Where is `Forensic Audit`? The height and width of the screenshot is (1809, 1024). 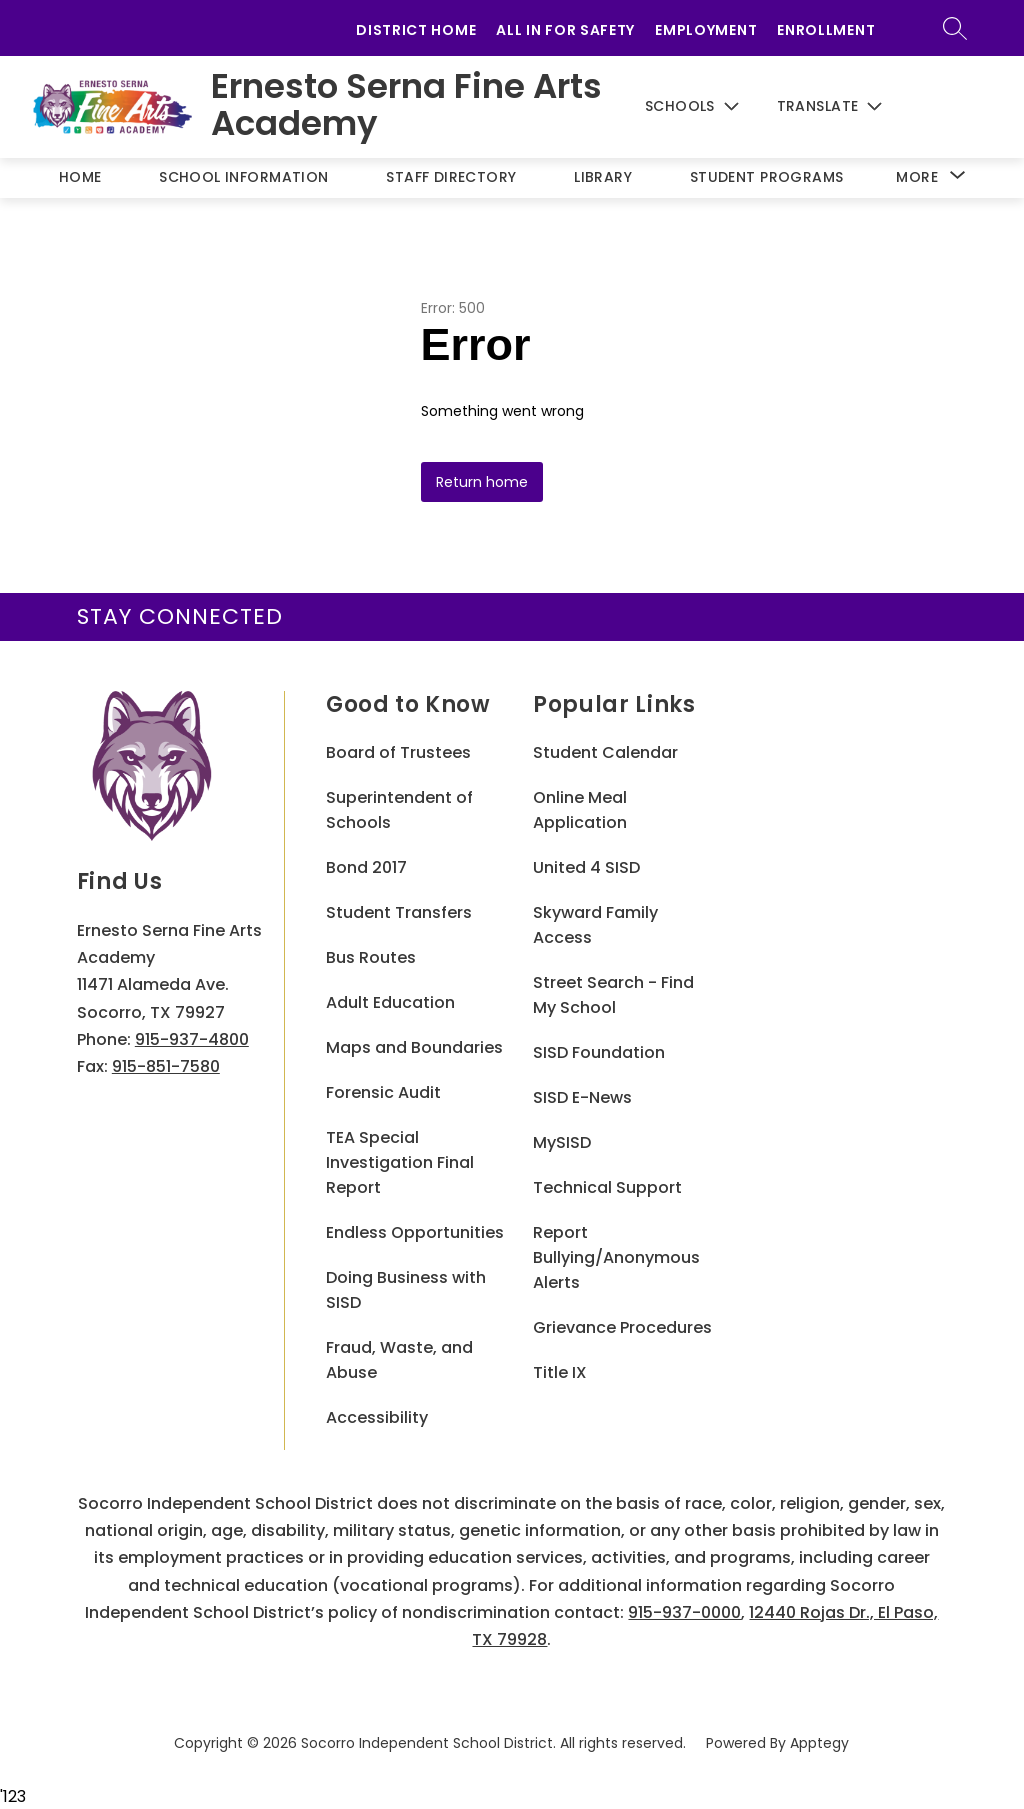
Forensic Audit is located at coordinates (383, 1092).